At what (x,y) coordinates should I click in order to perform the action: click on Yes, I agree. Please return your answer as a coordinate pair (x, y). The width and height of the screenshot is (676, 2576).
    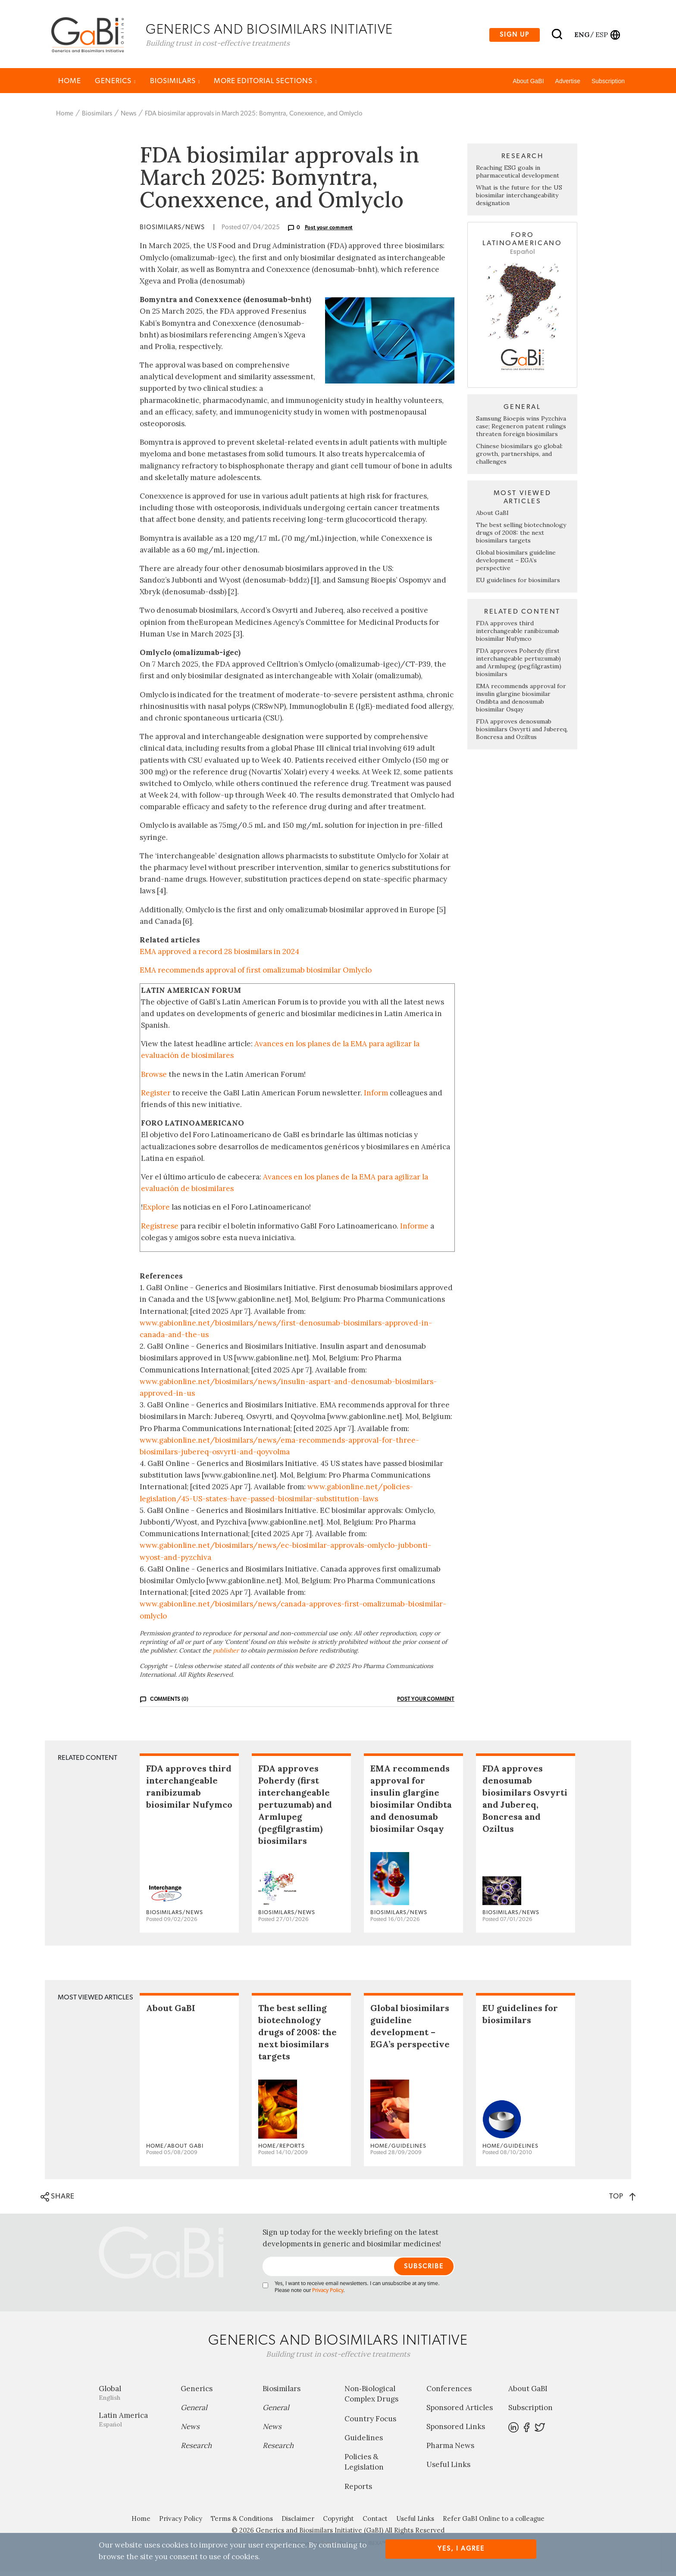
    Looking at the image, I should click on (461, 2548).